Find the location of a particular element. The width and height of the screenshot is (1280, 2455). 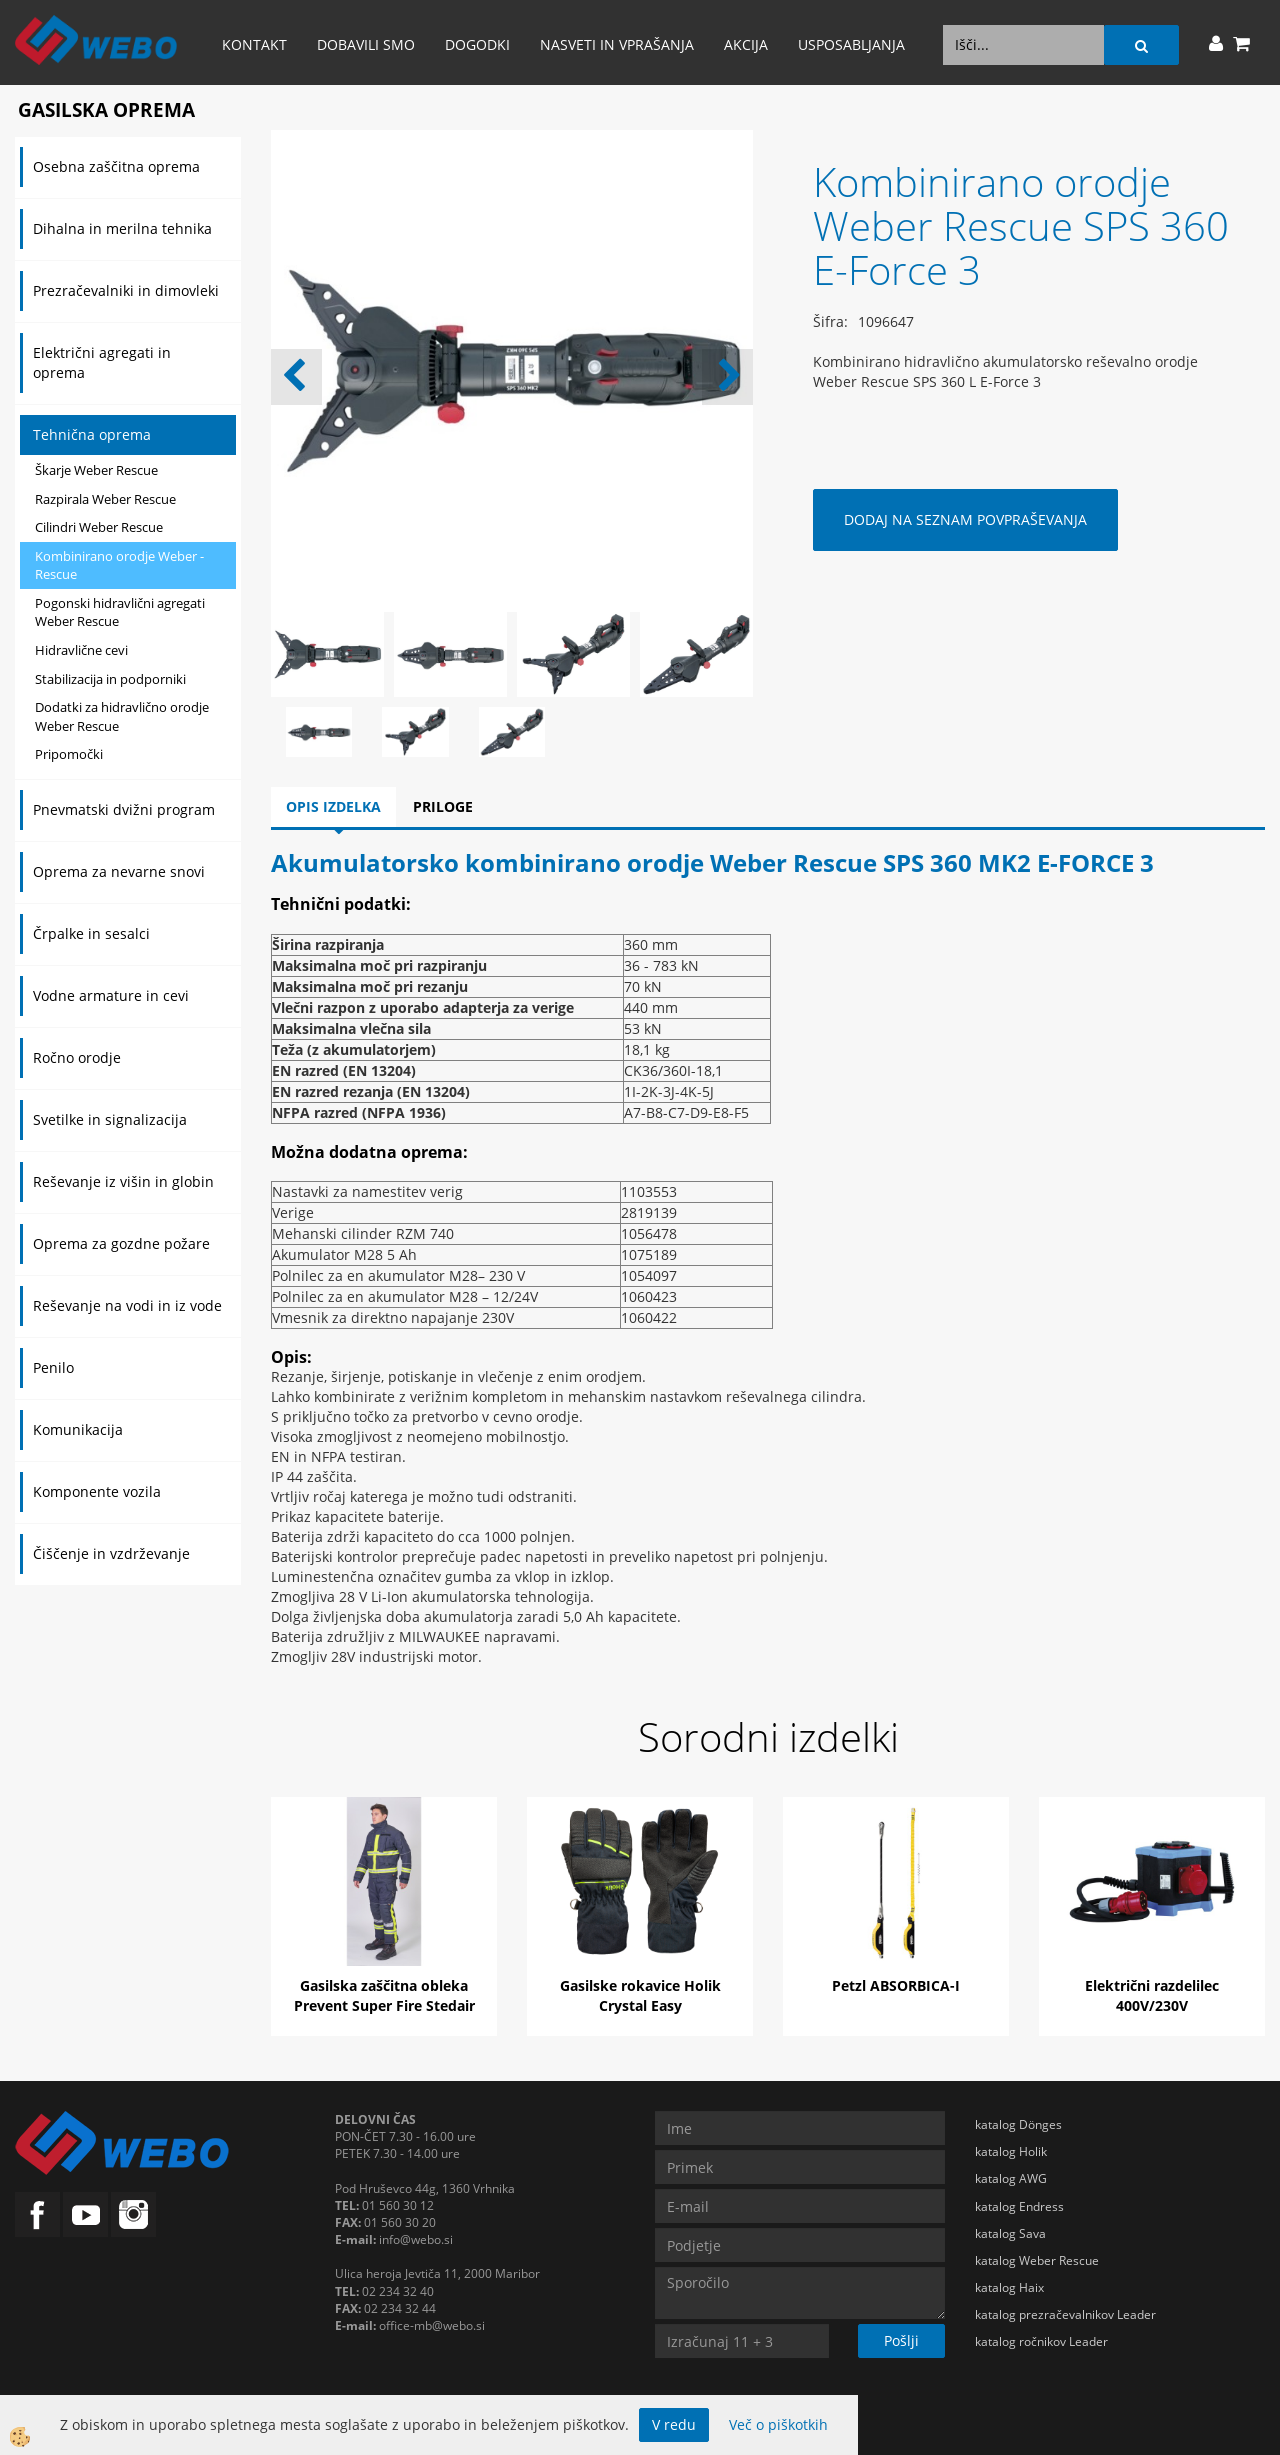

Usposabljanja is located at coordinates (851, 44).